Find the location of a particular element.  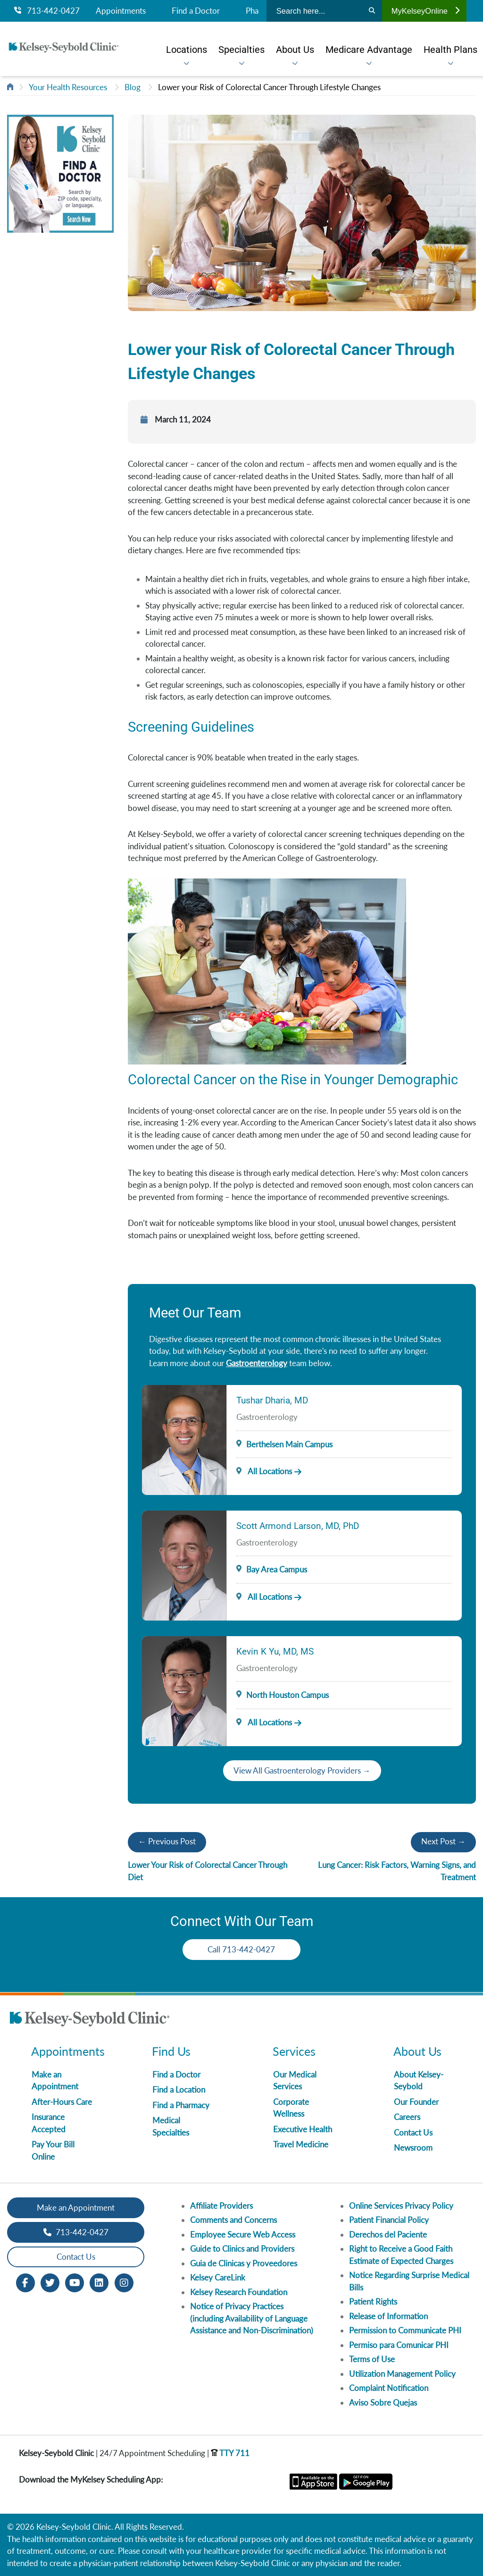

Find a Pharmacy is located at coordinates (180, 2105).